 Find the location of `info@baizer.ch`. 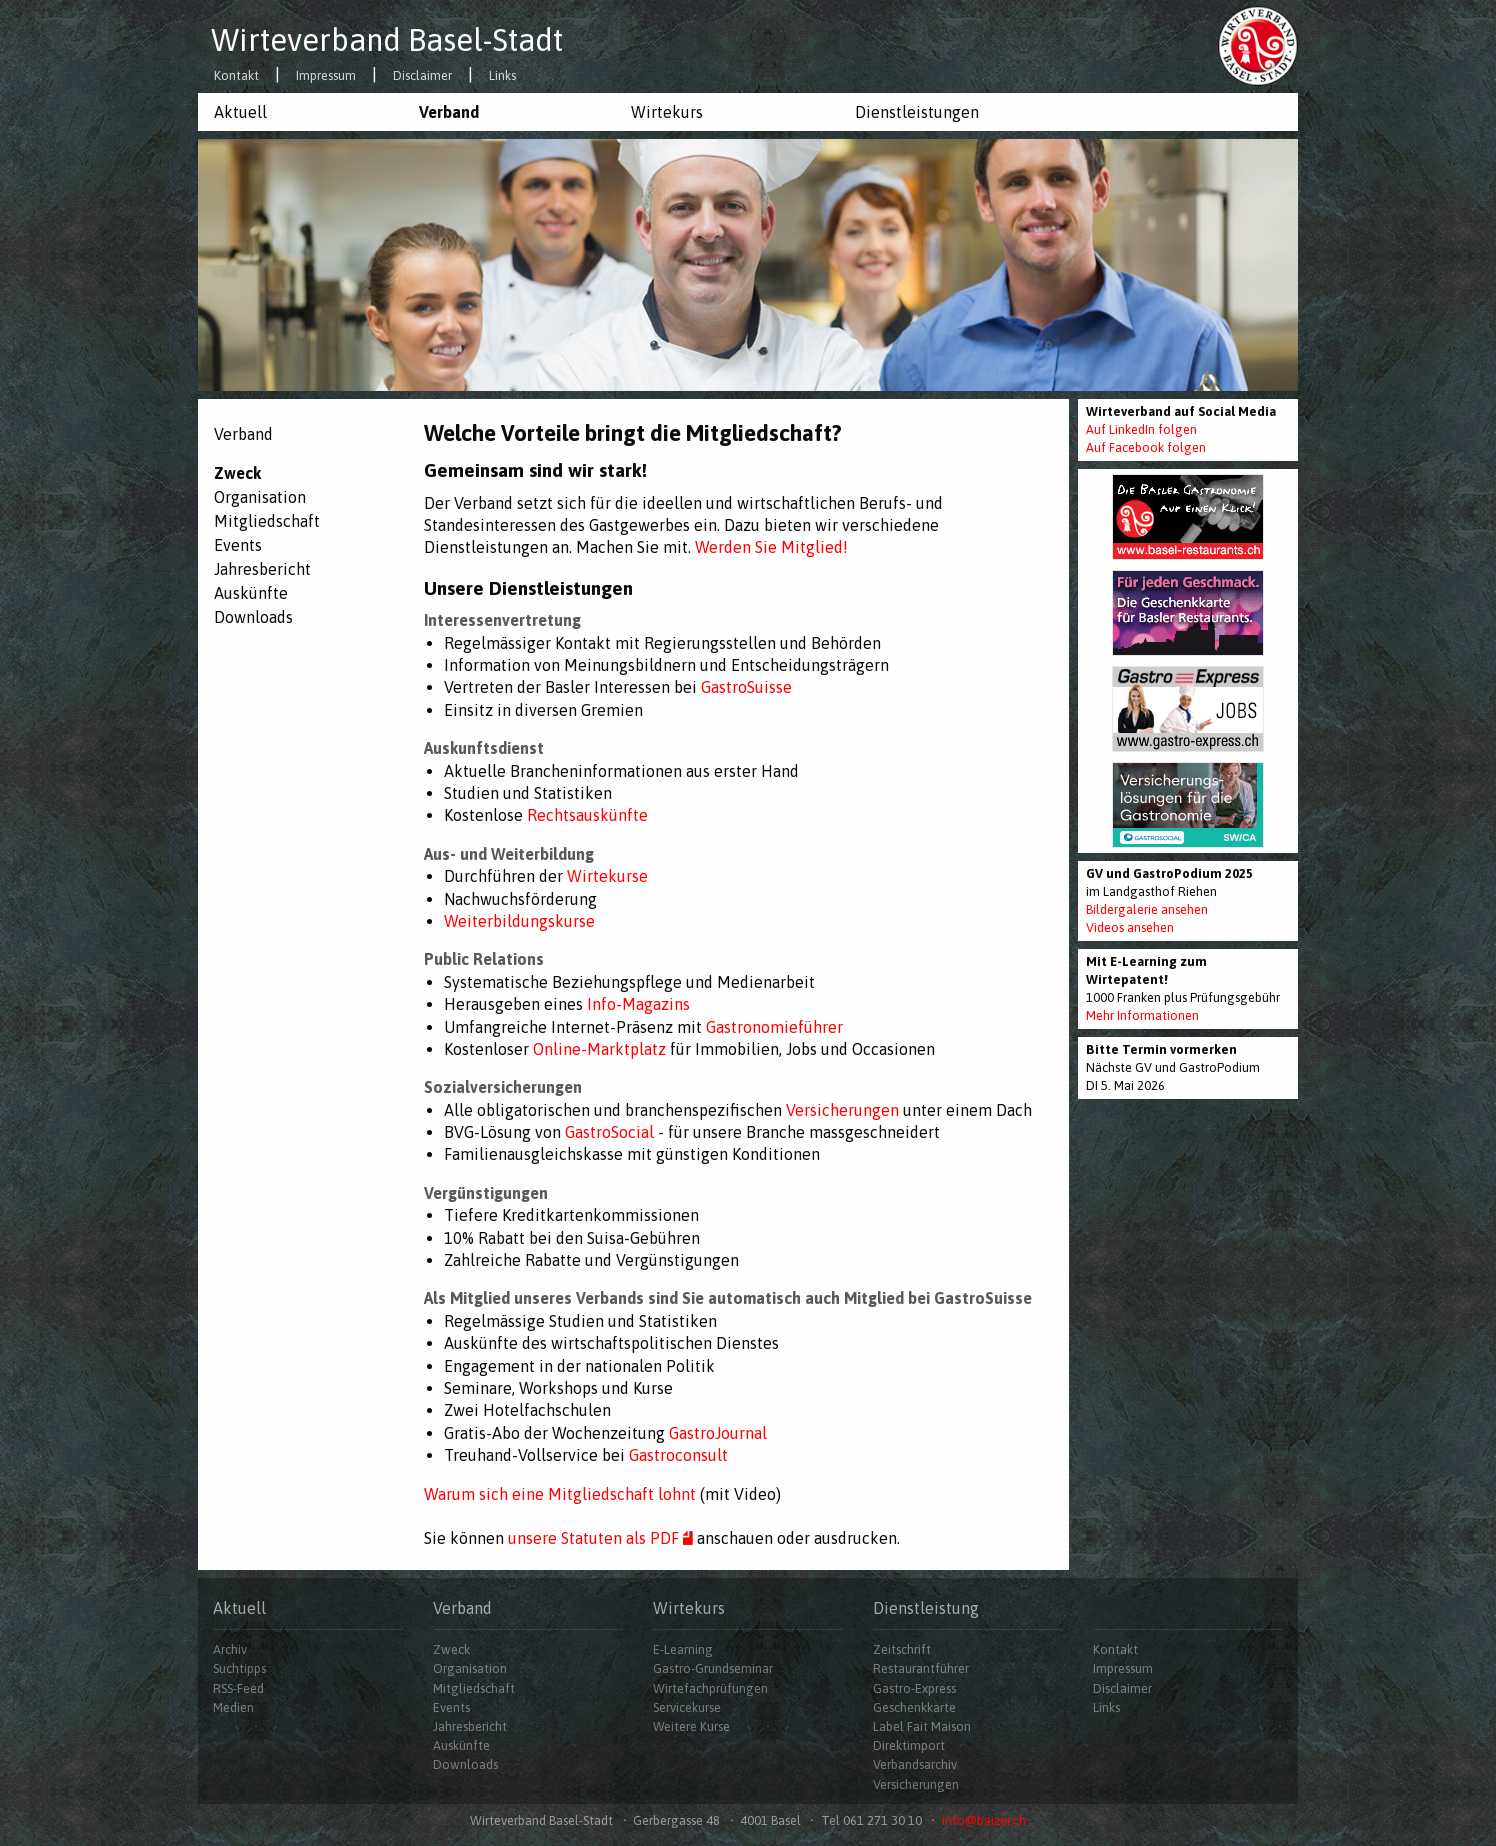

info@baizer.ch is located at coordinates (984, 1820).